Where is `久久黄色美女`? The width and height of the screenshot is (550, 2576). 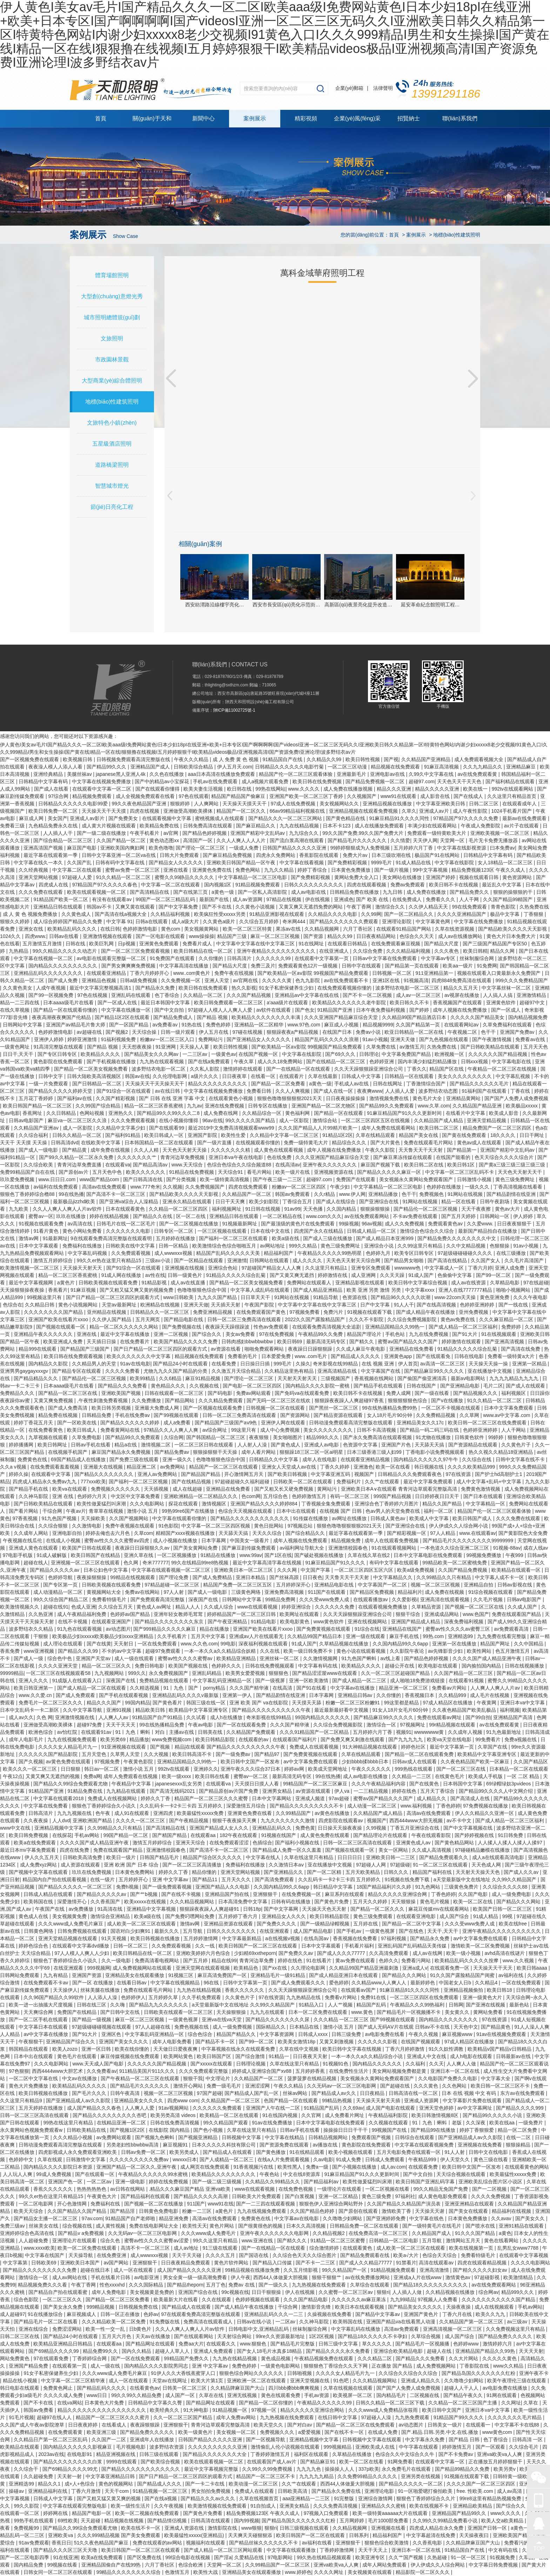 久久黄色美女 is located at coordinates (18, 988).